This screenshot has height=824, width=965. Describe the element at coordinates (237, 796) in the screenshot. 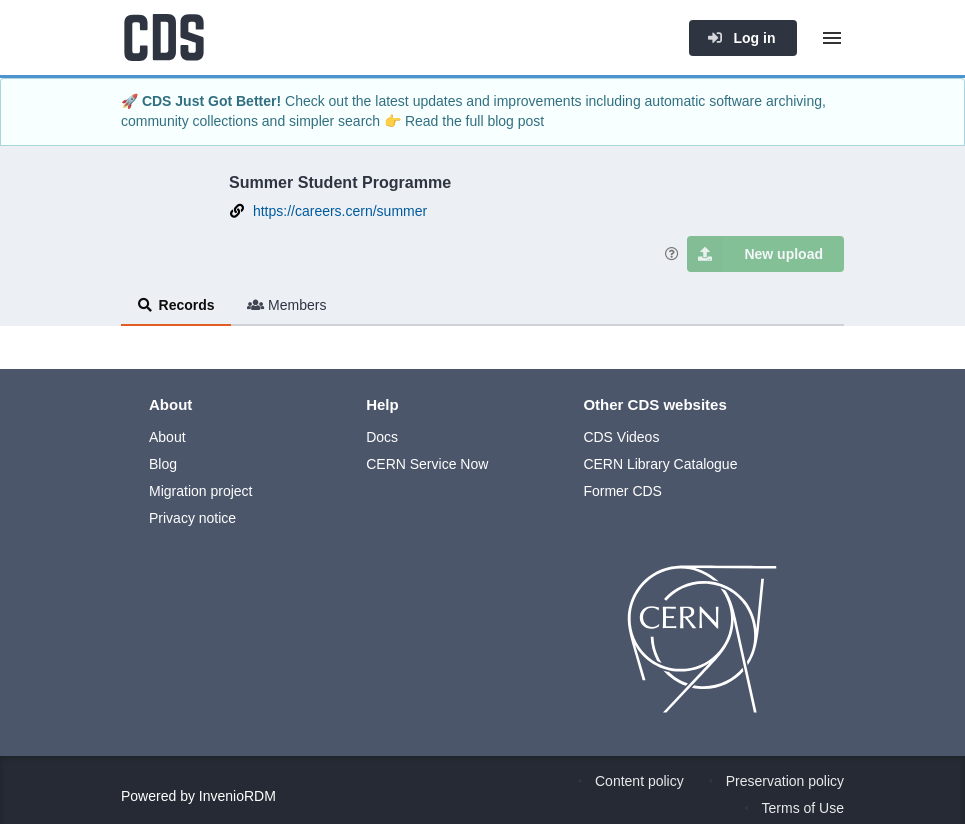

I see `InvenioRDM` at that location.